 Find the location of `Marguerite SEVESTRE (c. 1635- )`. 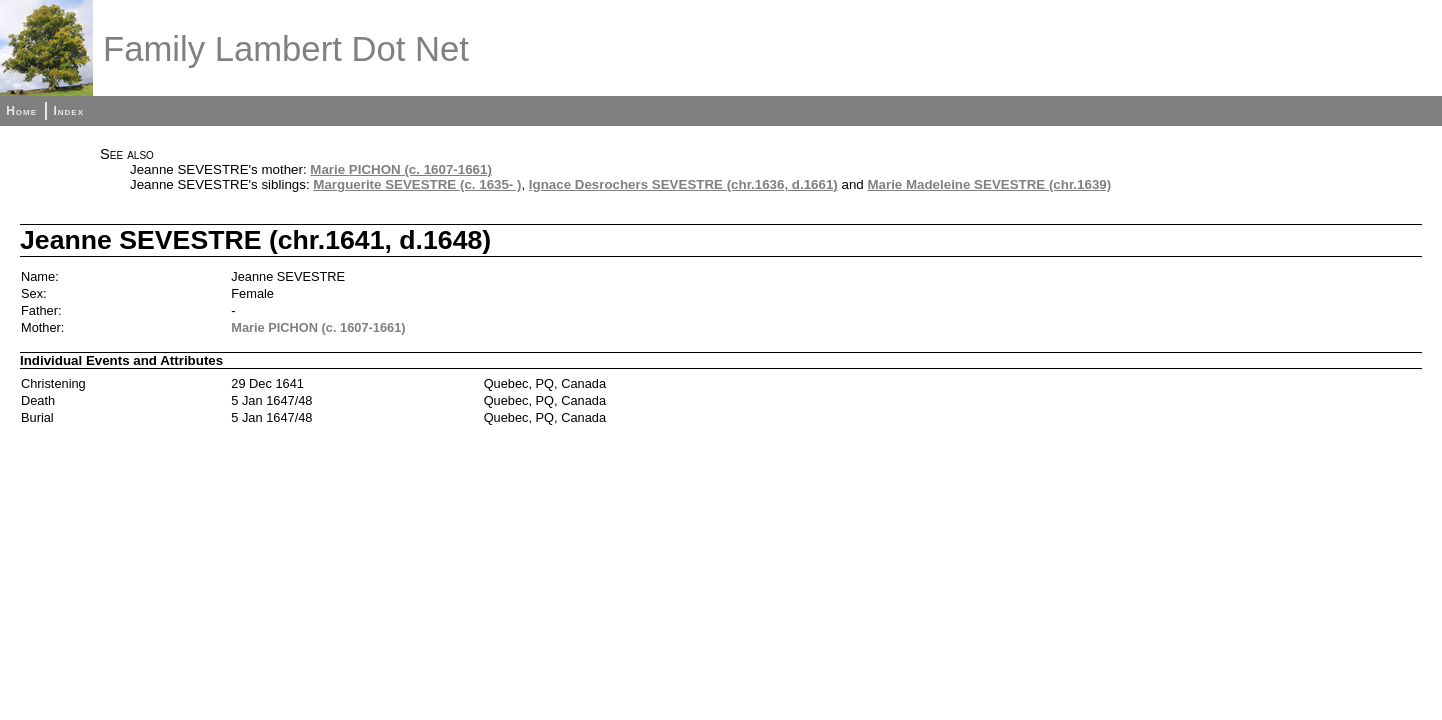

Marguerite SEVESTRE (c. 1635- ) is located at coordinates (417, 184).